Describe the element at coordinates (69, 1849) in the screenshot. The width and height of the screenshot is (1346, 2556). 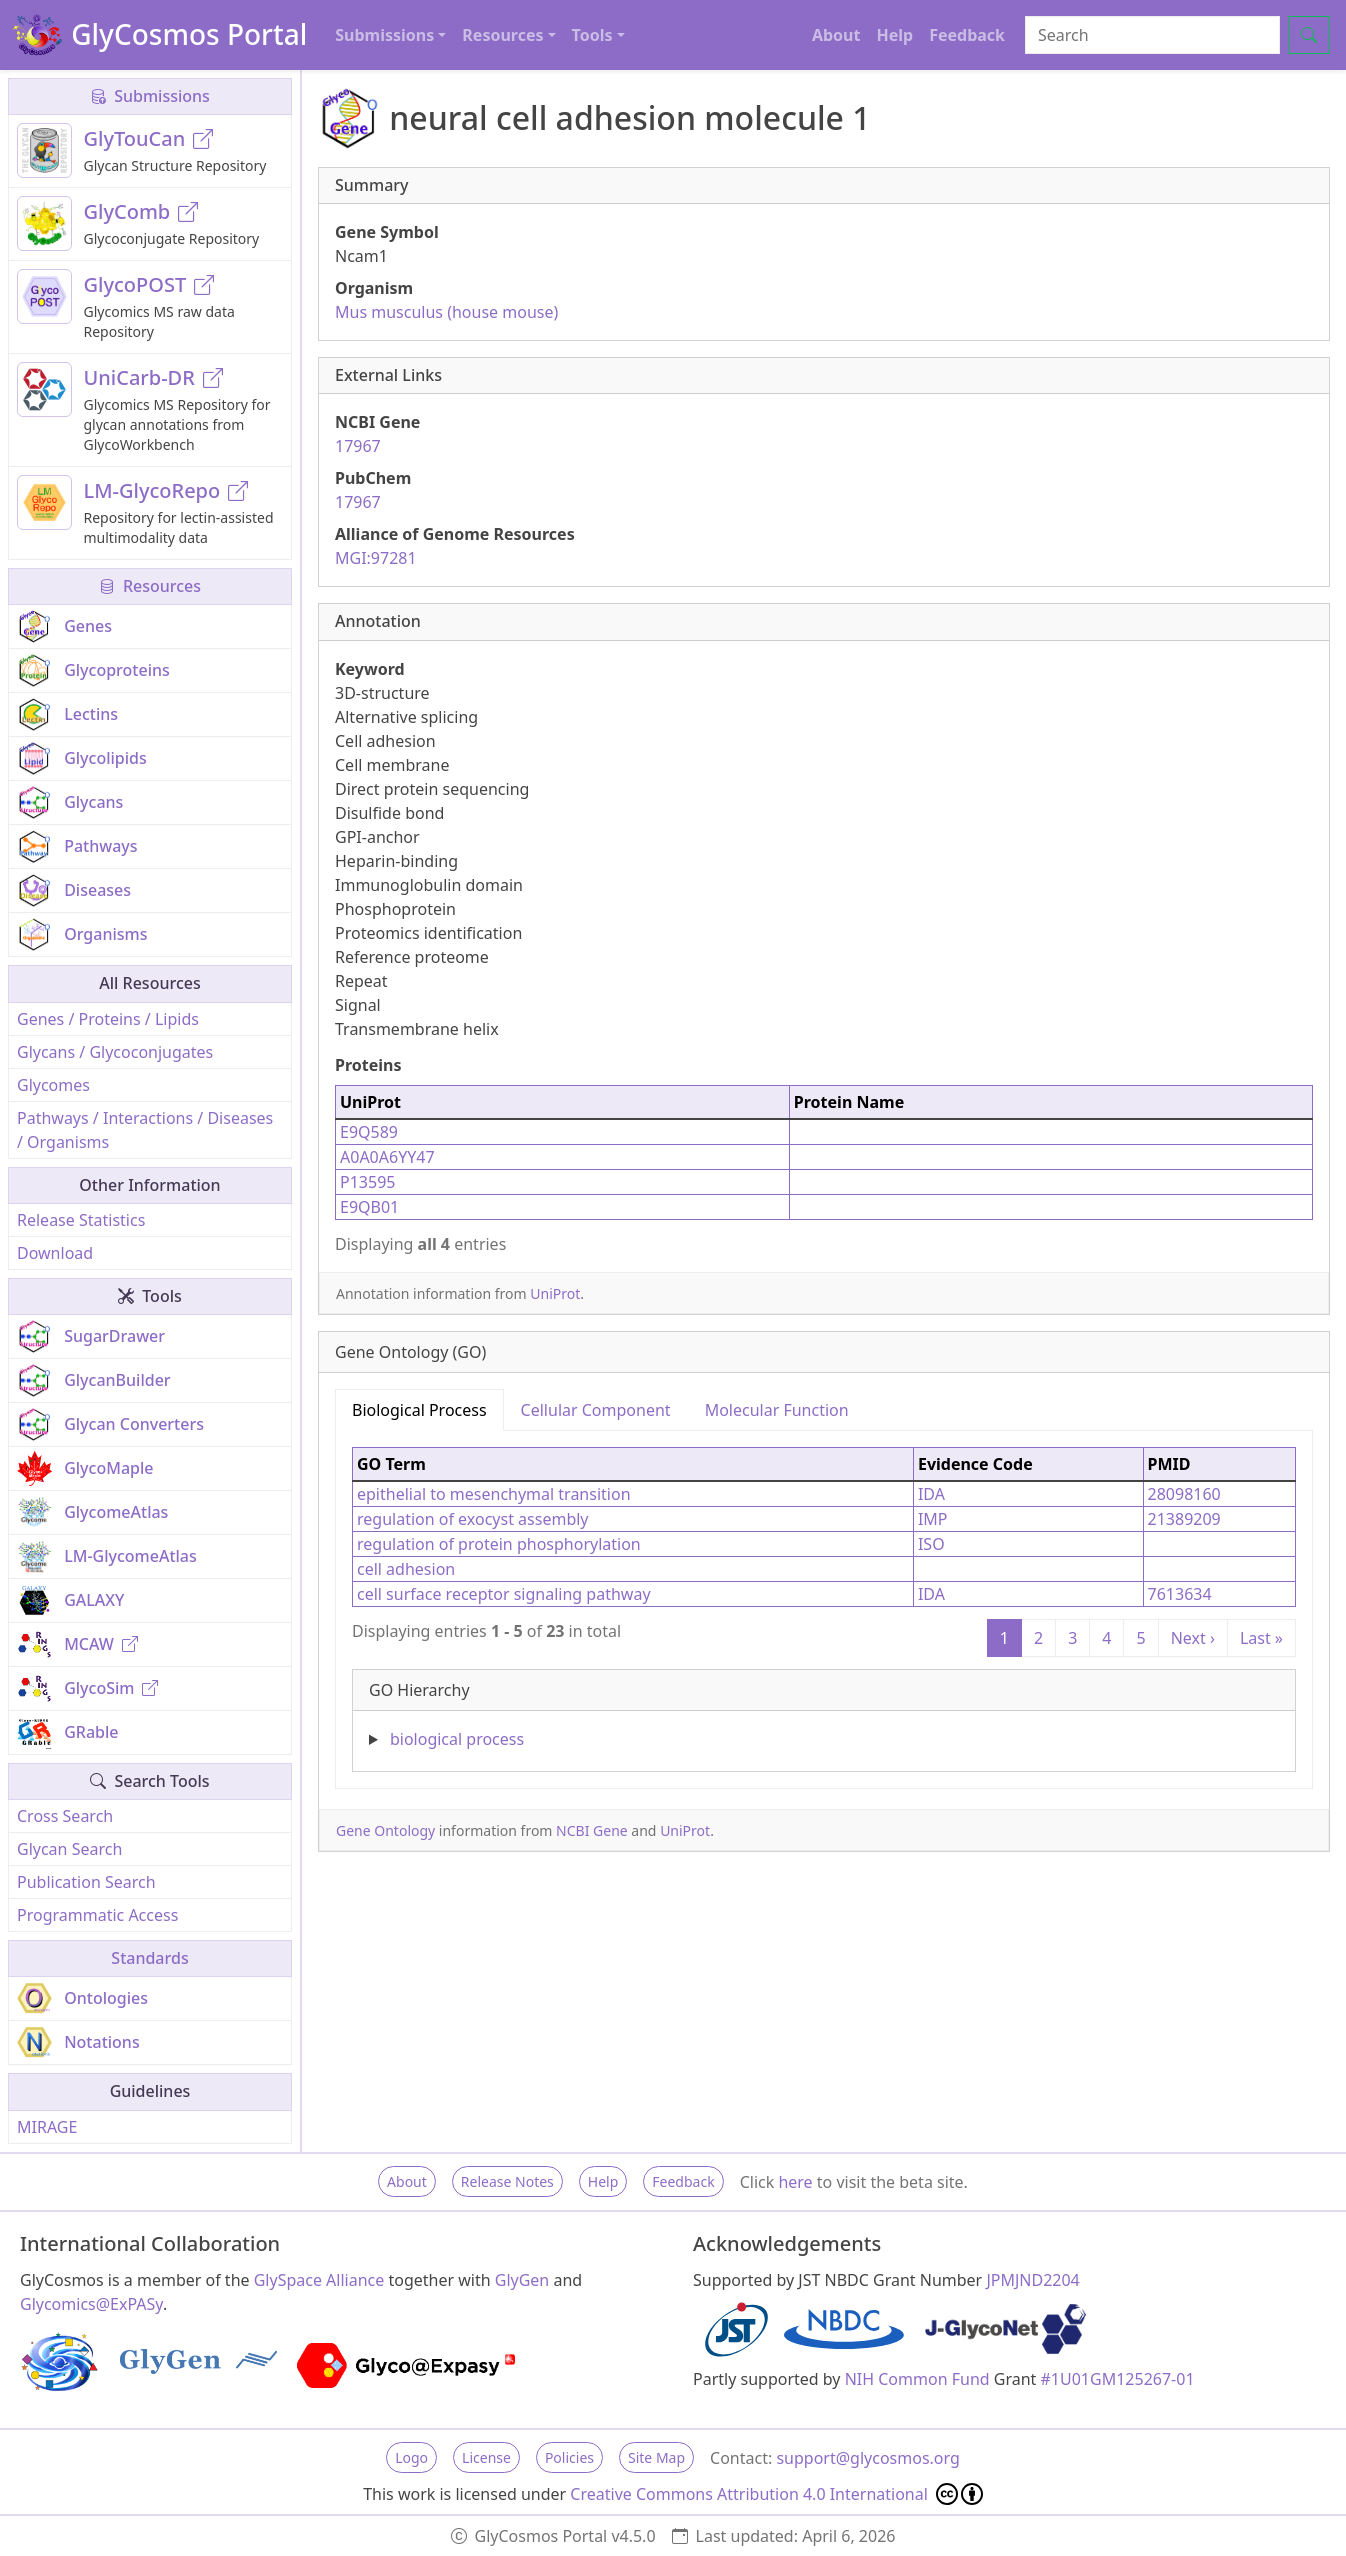
I see `Glycan Search` at that location.